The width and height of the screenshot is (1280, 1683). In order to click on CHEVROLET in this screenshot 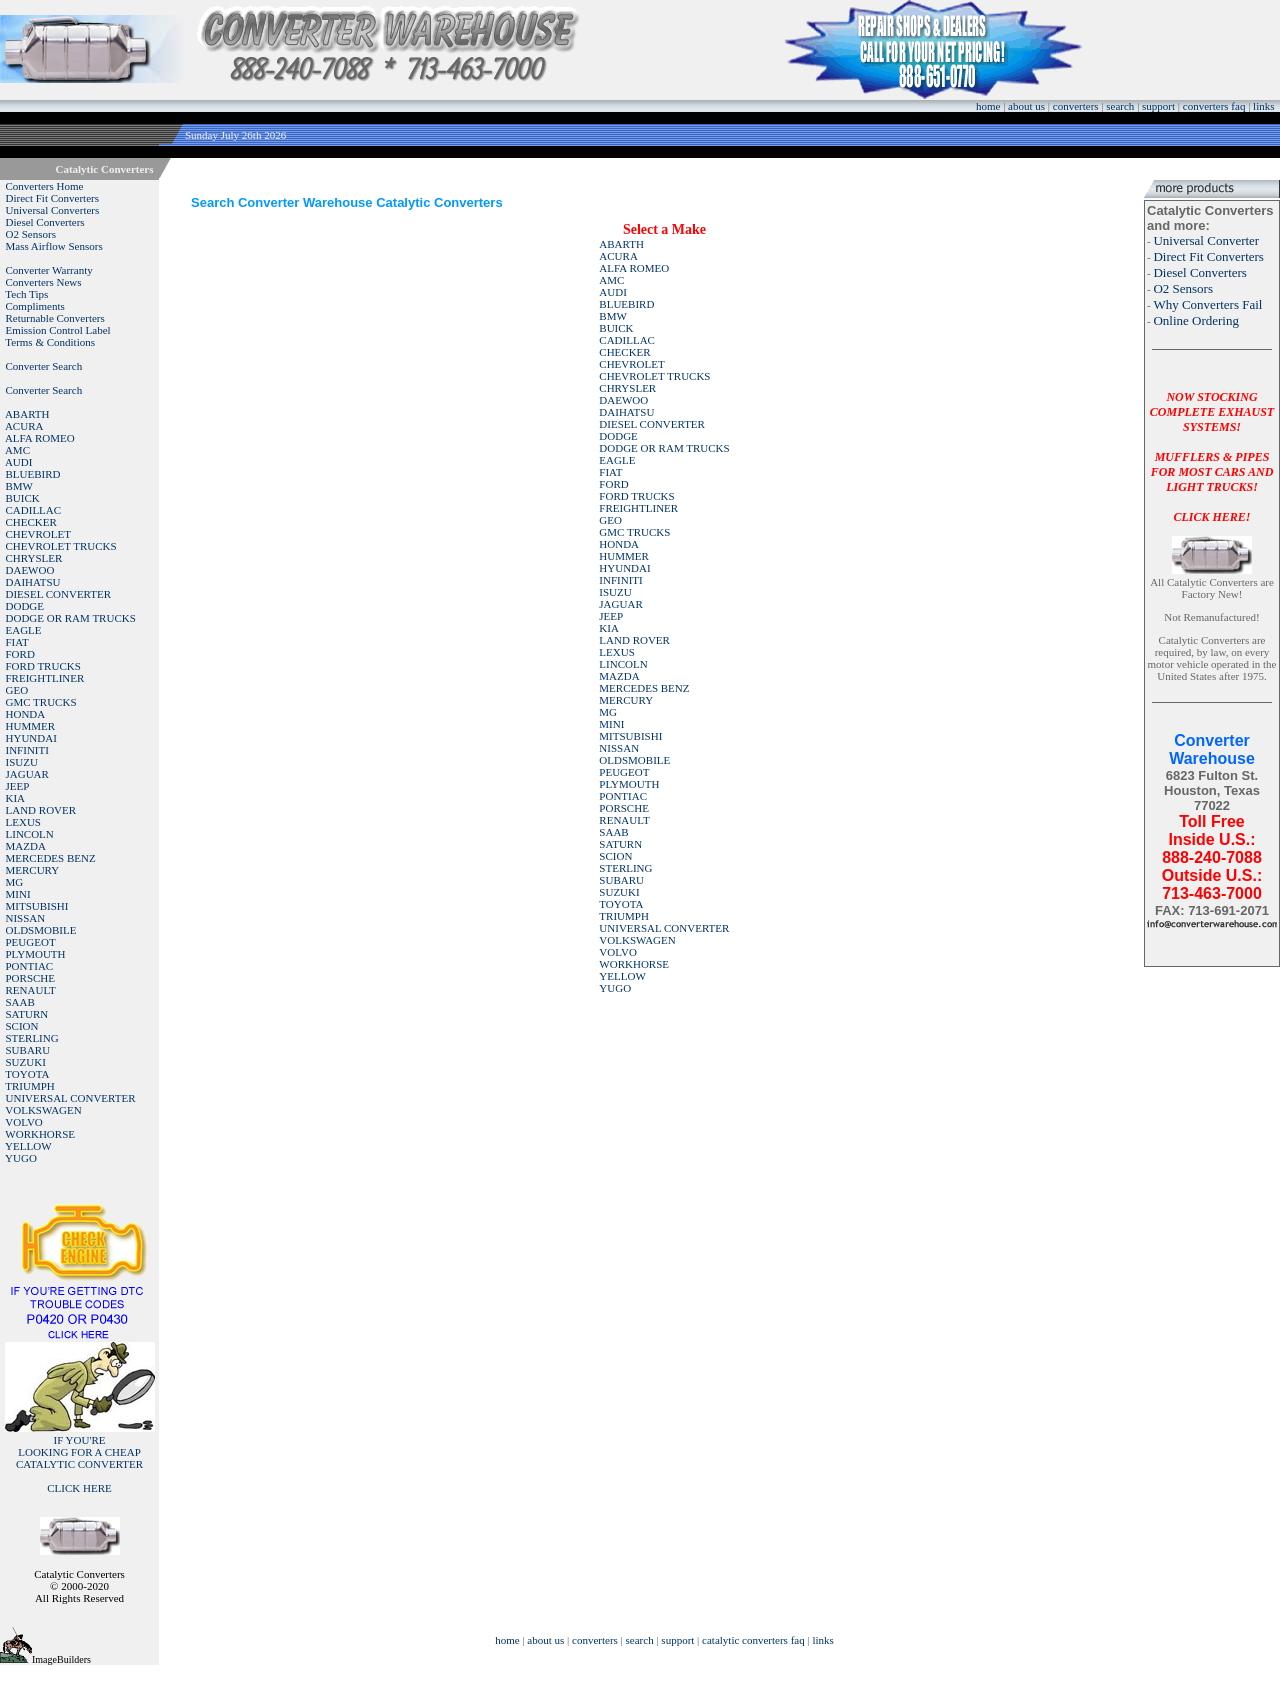, I will do `click(38, 534)`.